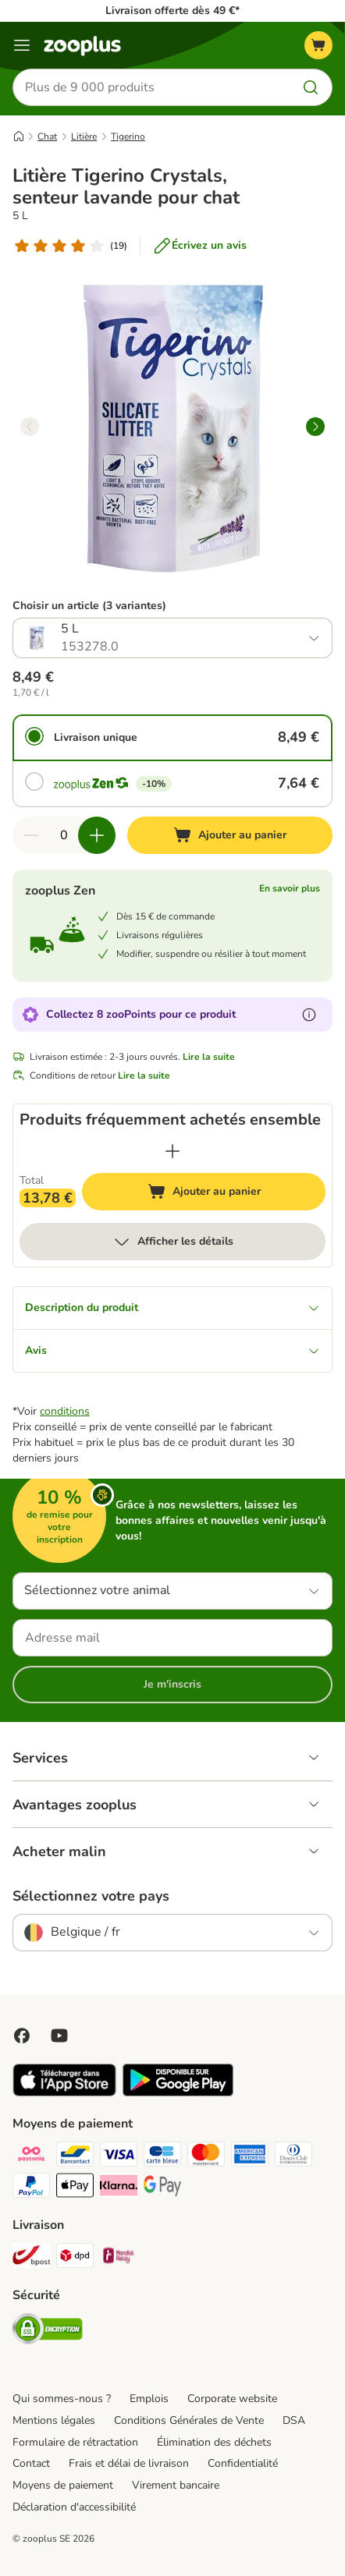  What do you see at coordinates (315, 426) in the screenshot?
I see `[right]` at bounding box center [315, 426].